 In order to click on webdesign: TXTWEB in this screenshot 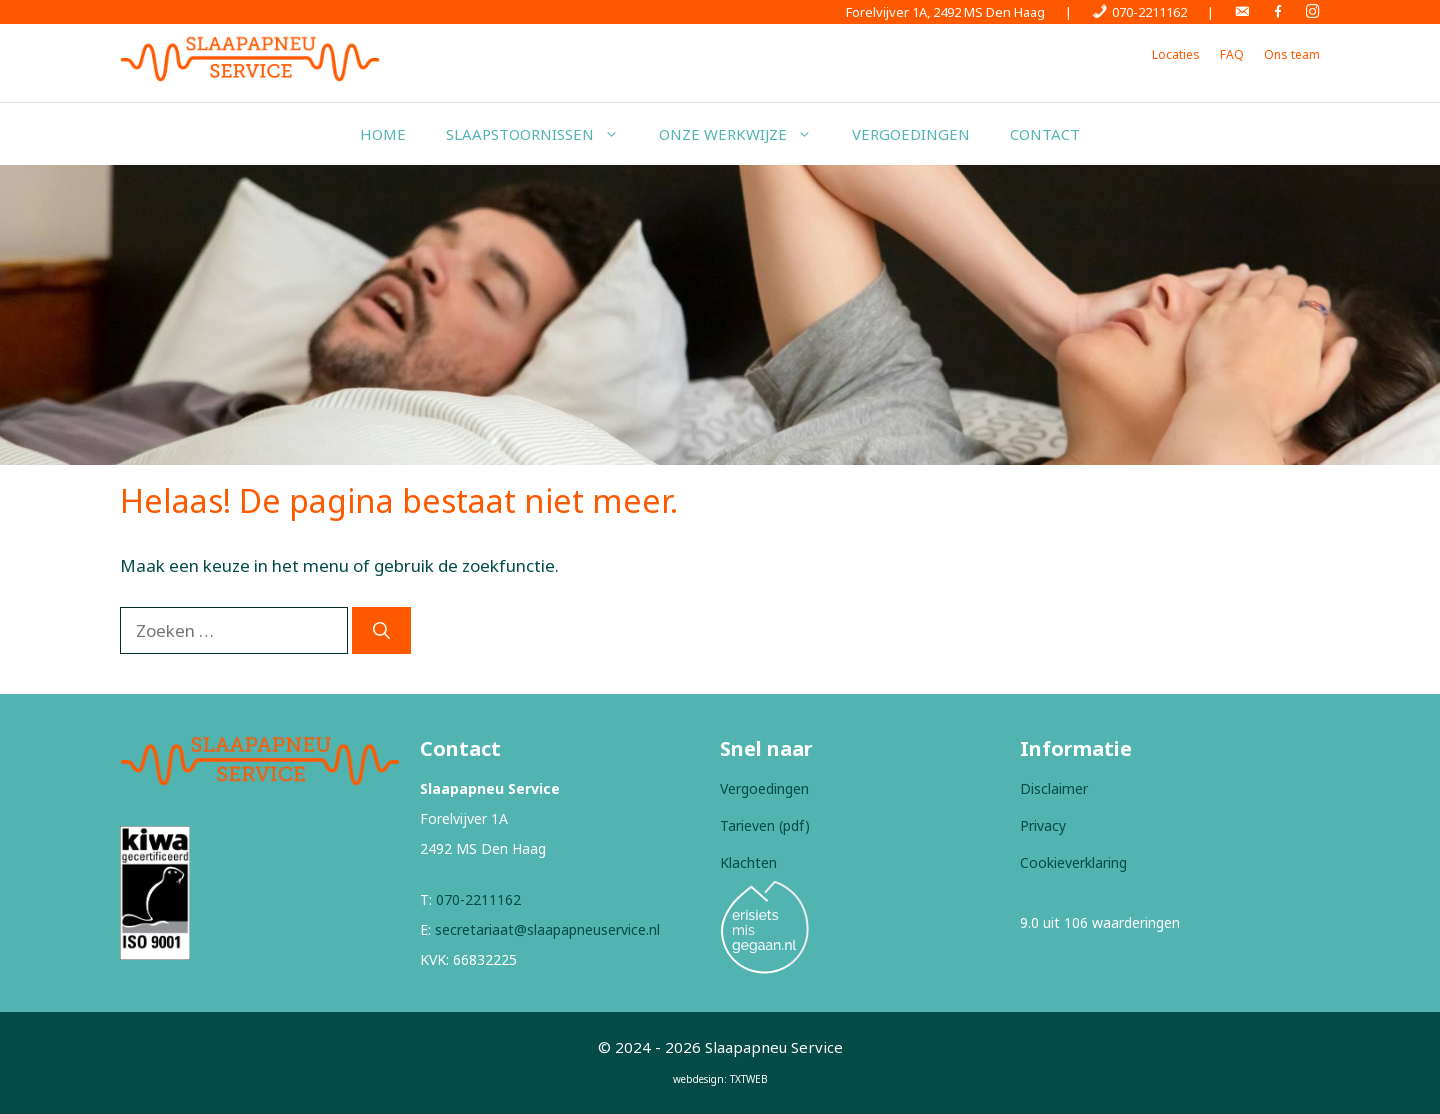, I will do `click(720, 1079)`.